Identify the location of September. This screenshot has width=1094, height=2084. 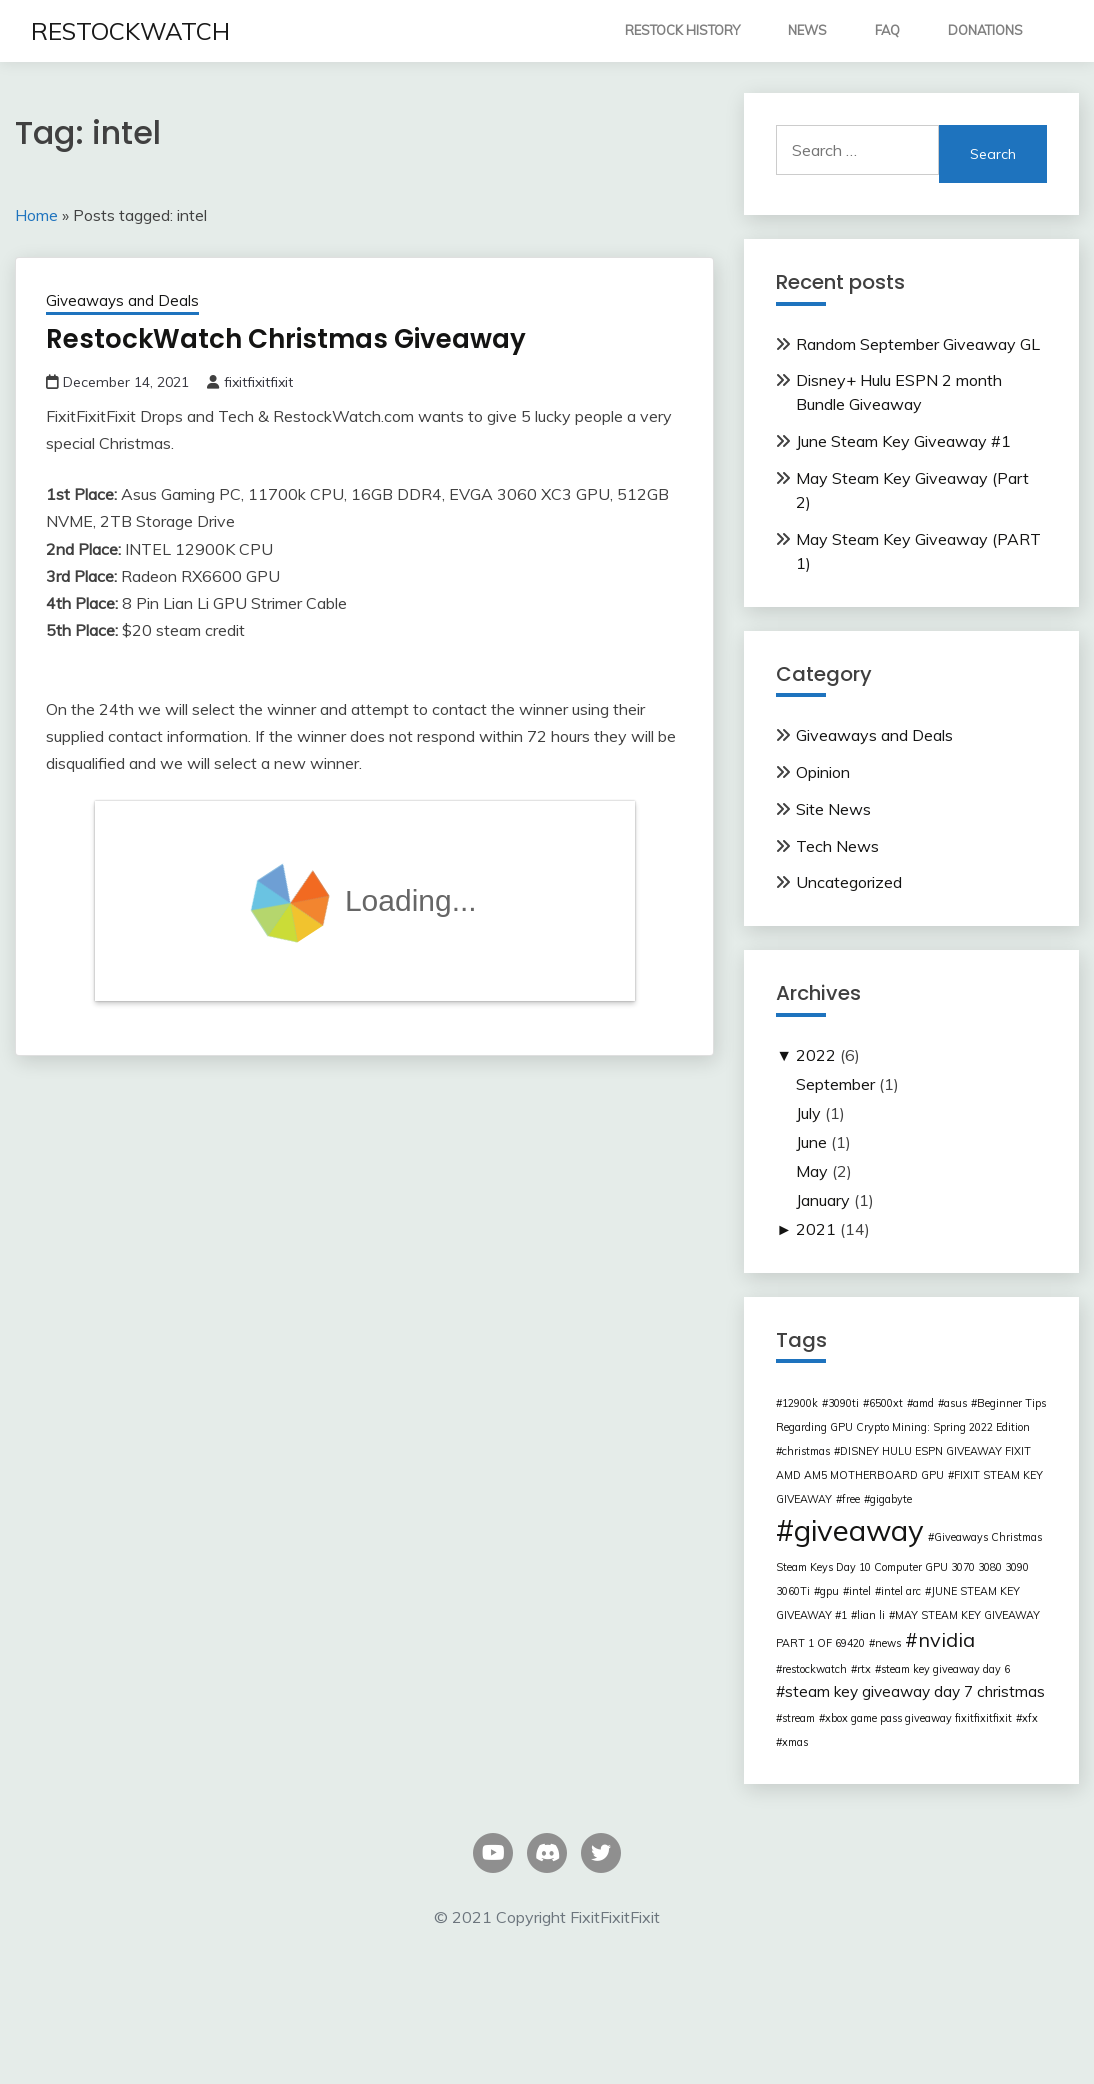
(835, 1084).